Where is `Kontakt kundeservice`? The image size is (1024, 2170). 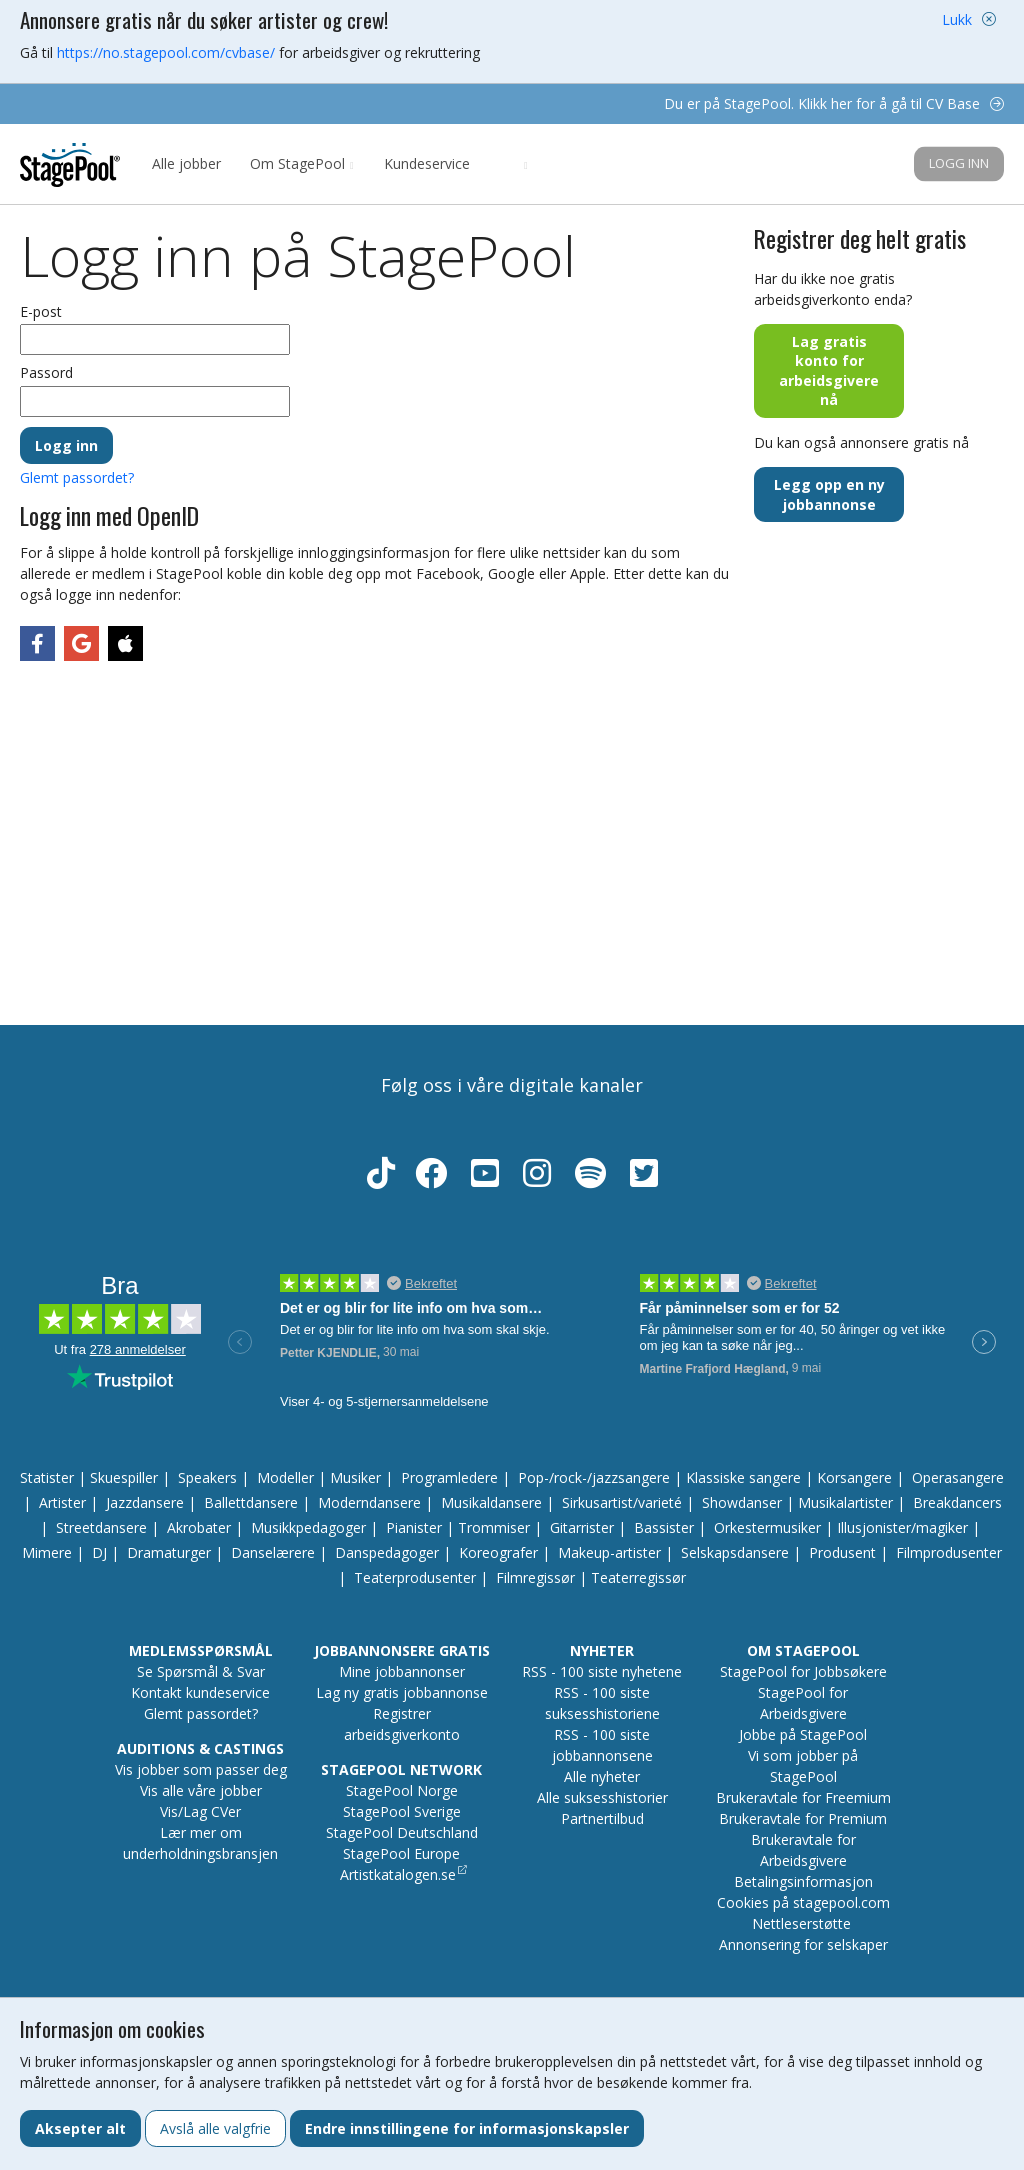
Kontakt kundeservice is located at coordinates (200, 1692).